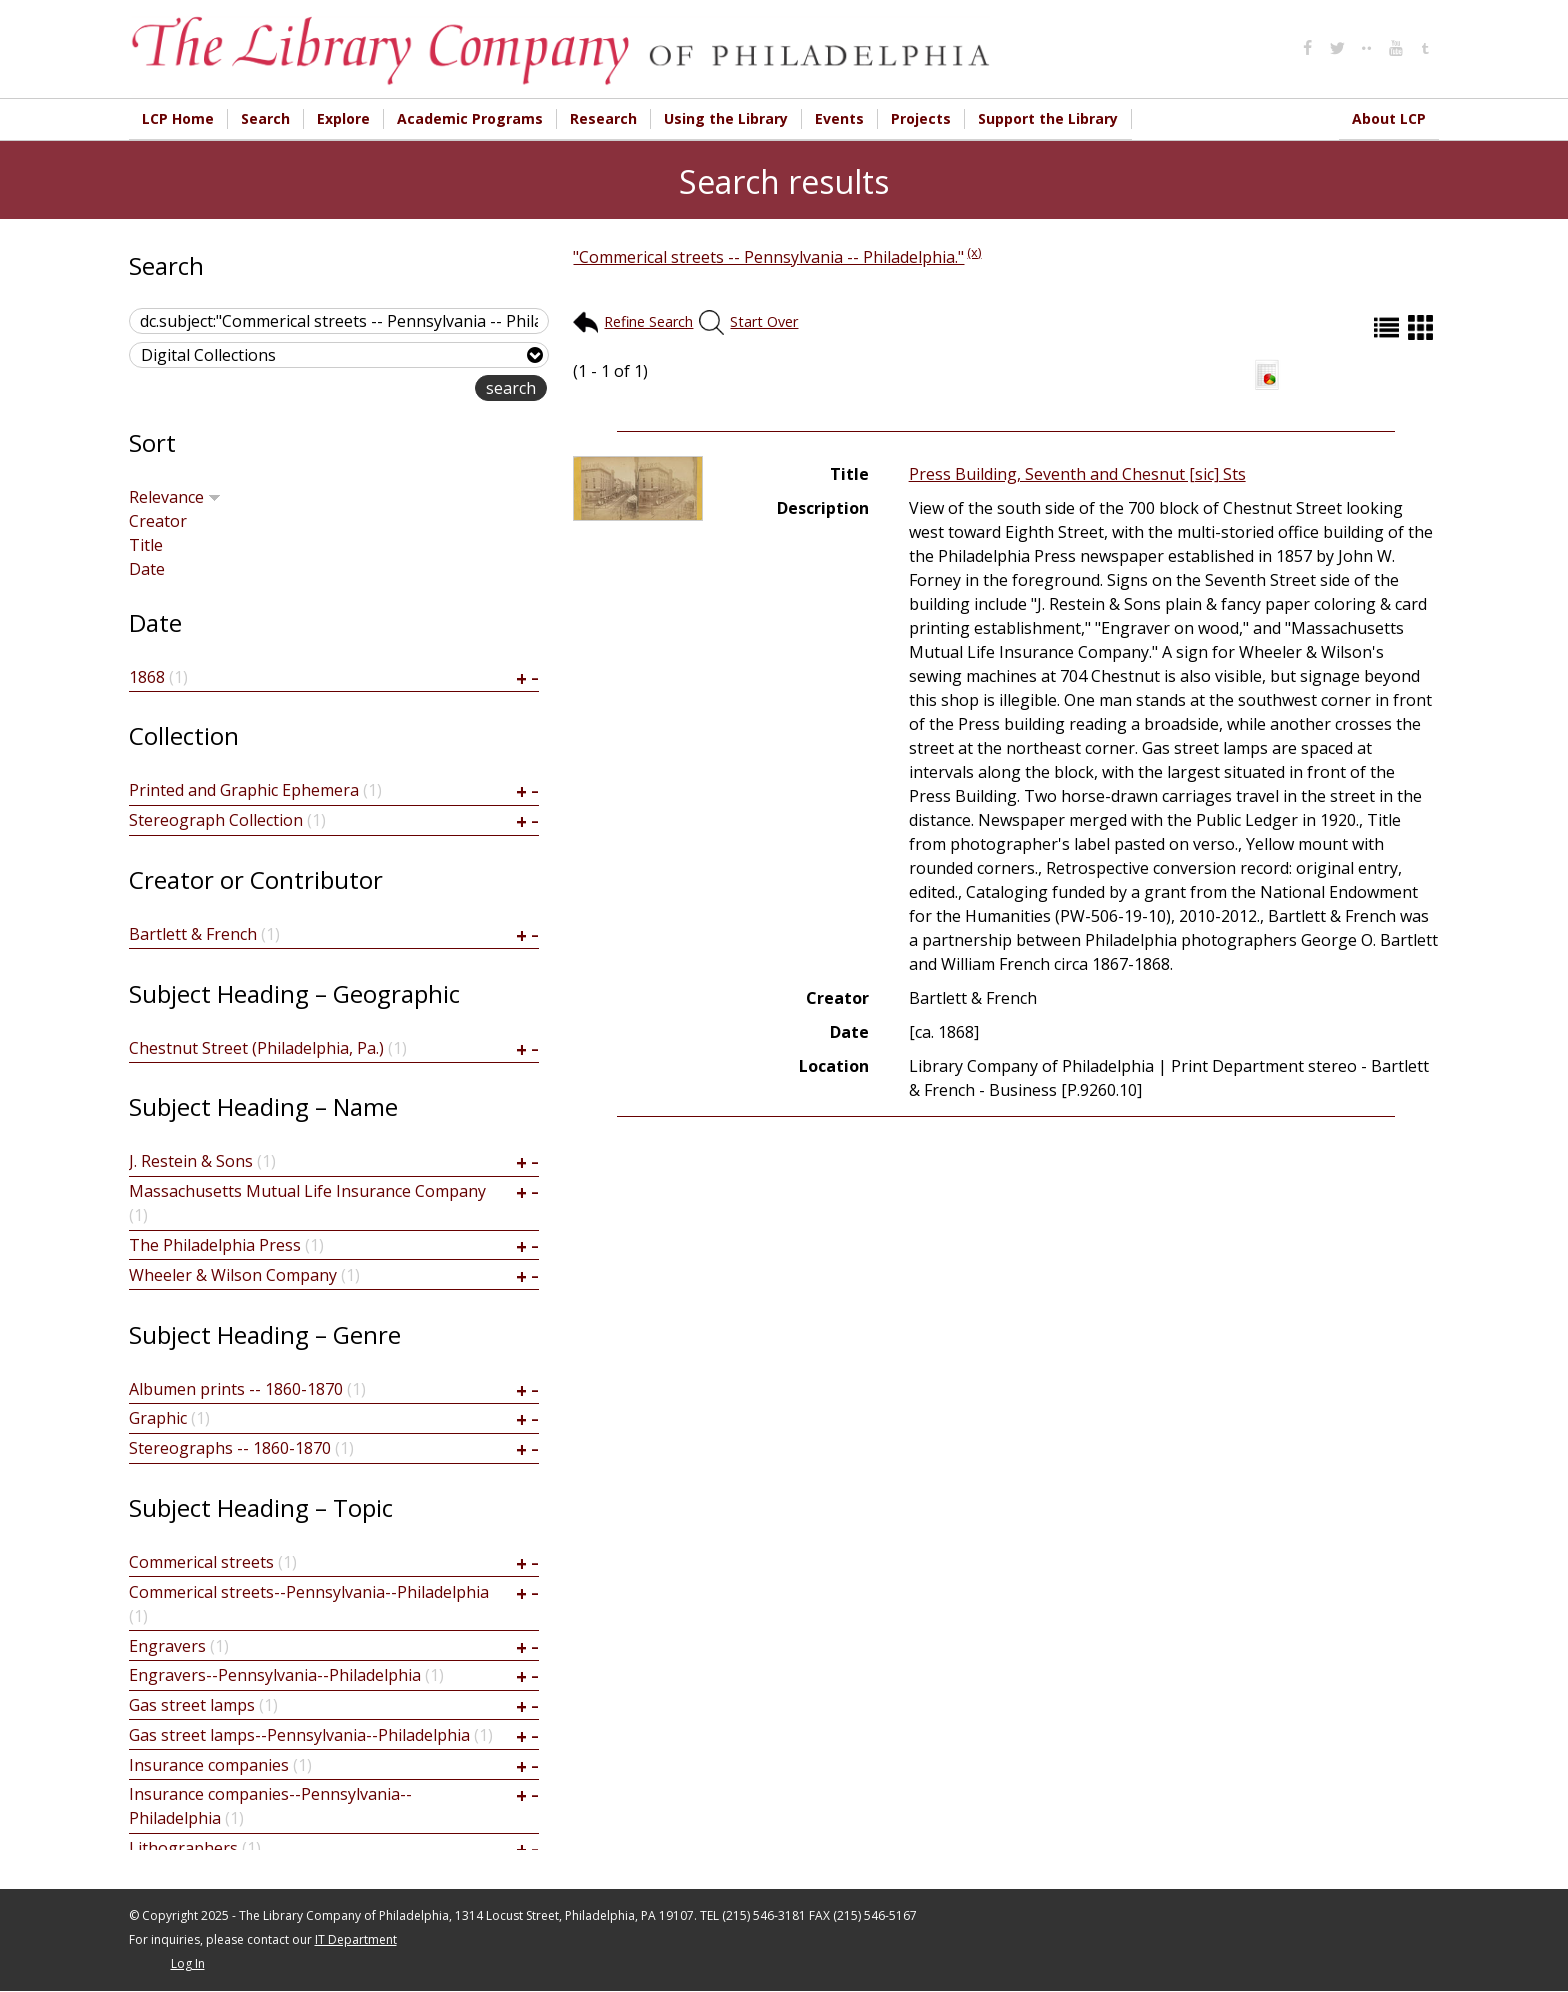 The width and height of the screenshot is (1568, 1992). What do you see at coordinates (230, 1449) in the screenshot?
I see `Stereographs -- 1860-1870` at bounding box center [230, 1449].